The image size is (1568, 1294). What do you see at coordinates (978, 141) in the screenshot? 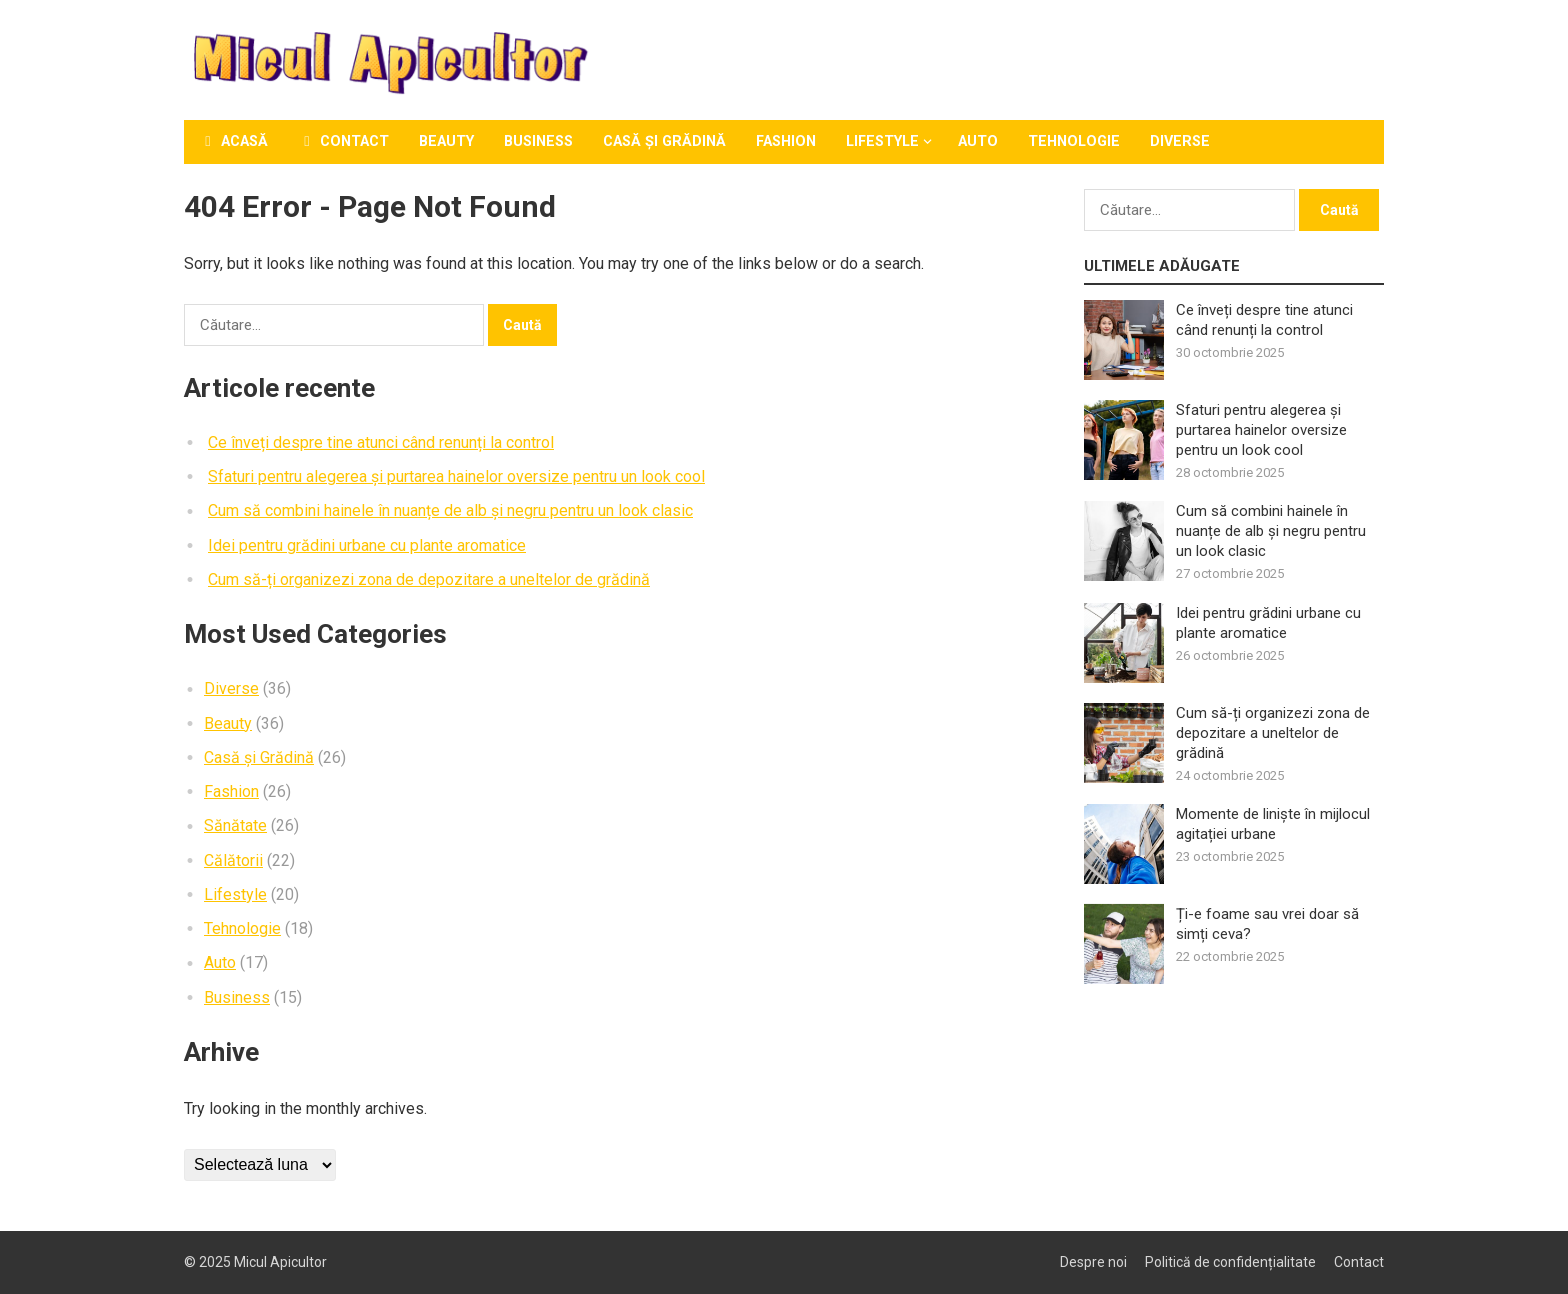
I see `Auto` at bounding box center [978, 141].